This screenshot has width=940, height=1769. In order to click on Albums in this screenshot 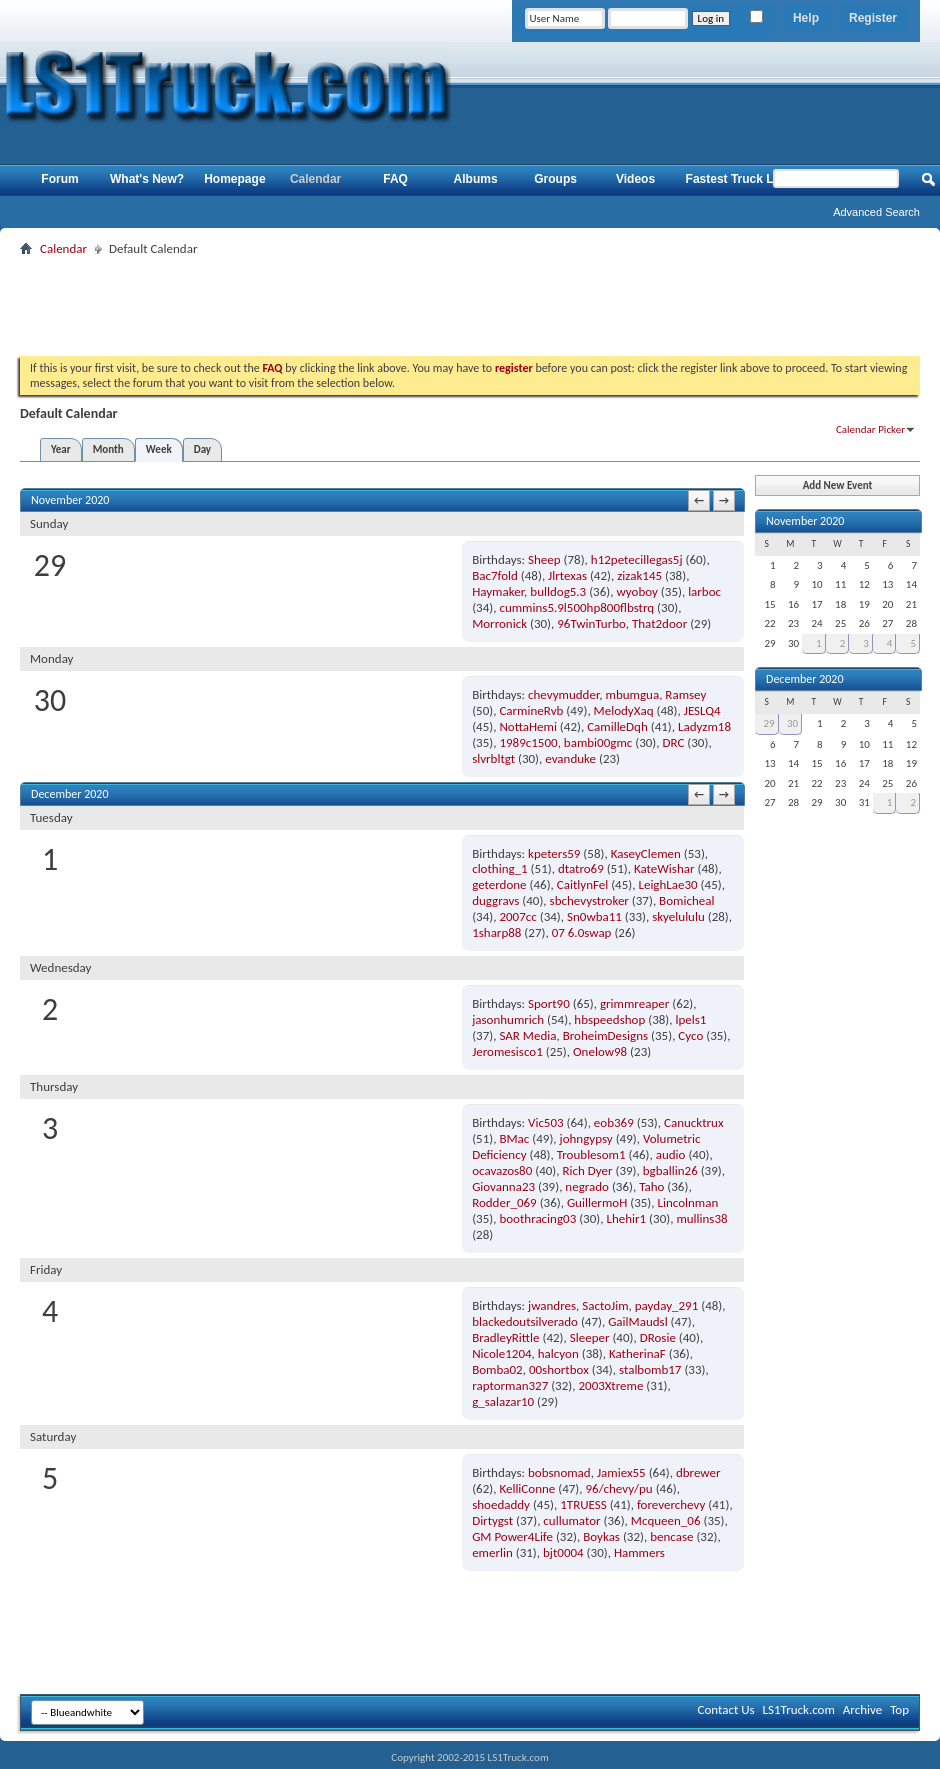, I will do `click(476, 179)`.